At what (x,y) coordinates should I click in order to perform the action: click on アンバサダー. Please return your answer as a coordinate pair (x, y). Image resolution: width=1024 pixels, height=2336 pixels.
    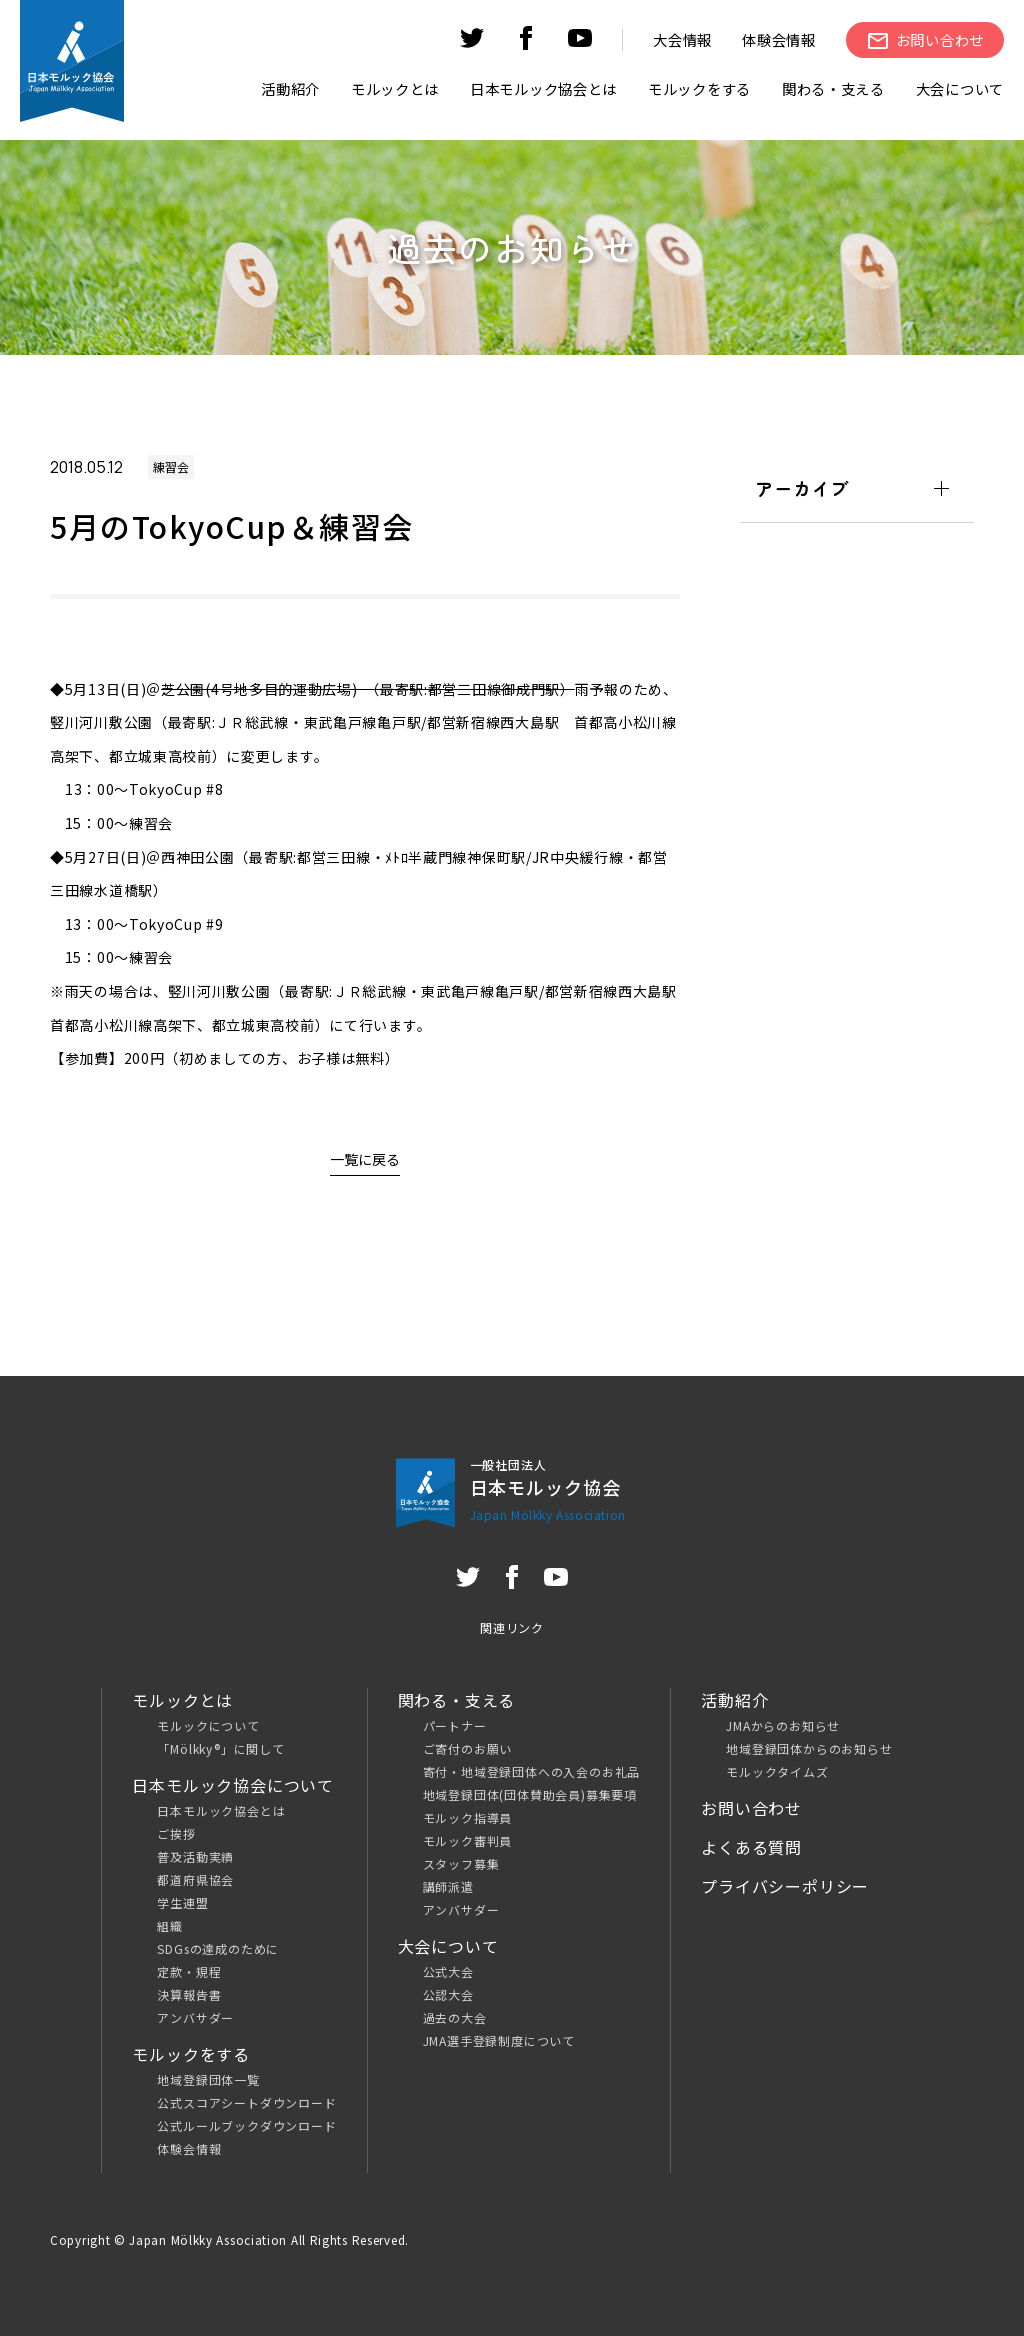
    Looking at the image, I should click on (195, 2017).